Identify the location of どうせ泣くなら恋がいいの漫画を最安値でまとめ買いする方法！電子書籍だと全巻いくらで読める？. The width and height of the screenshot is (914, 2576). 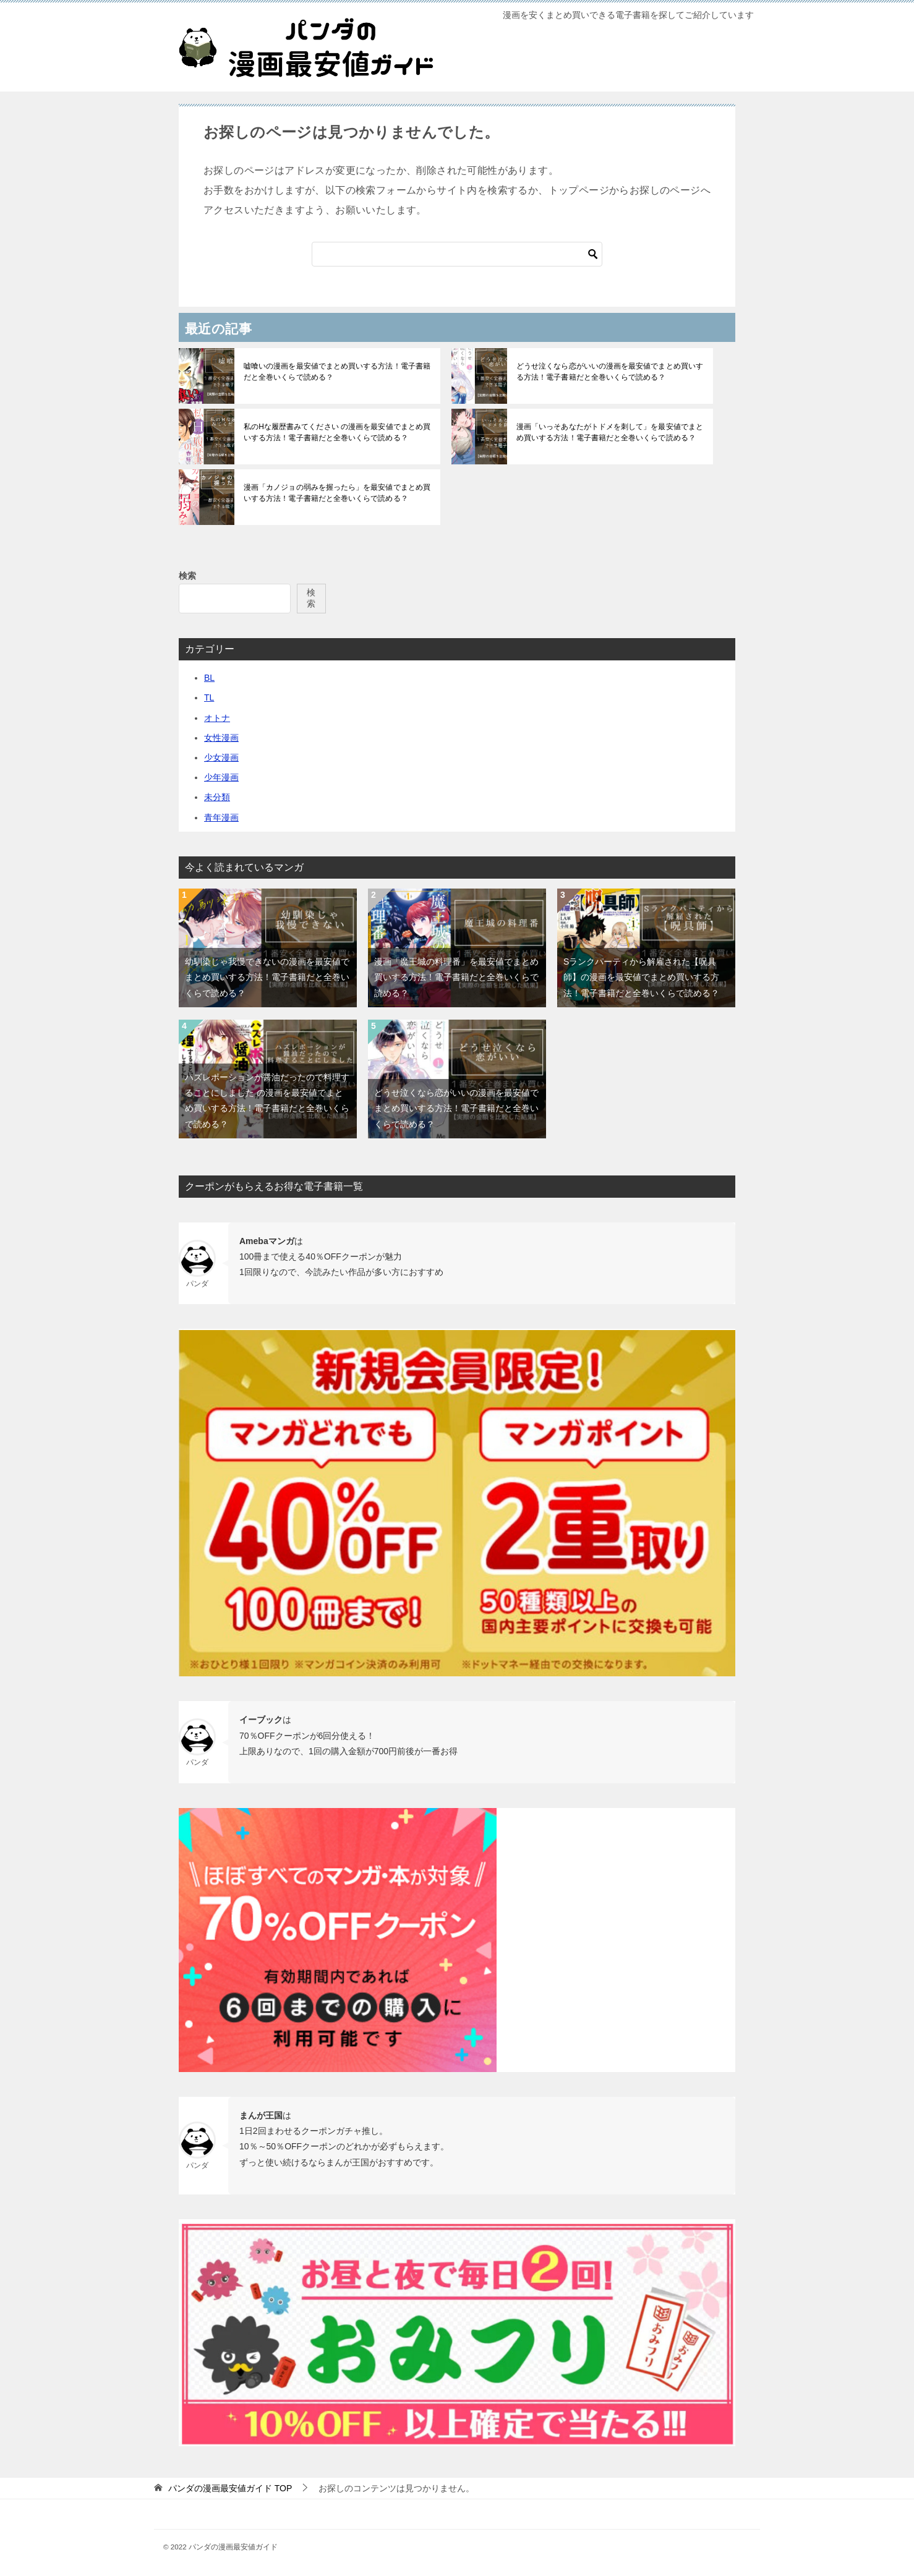
(609, 372).